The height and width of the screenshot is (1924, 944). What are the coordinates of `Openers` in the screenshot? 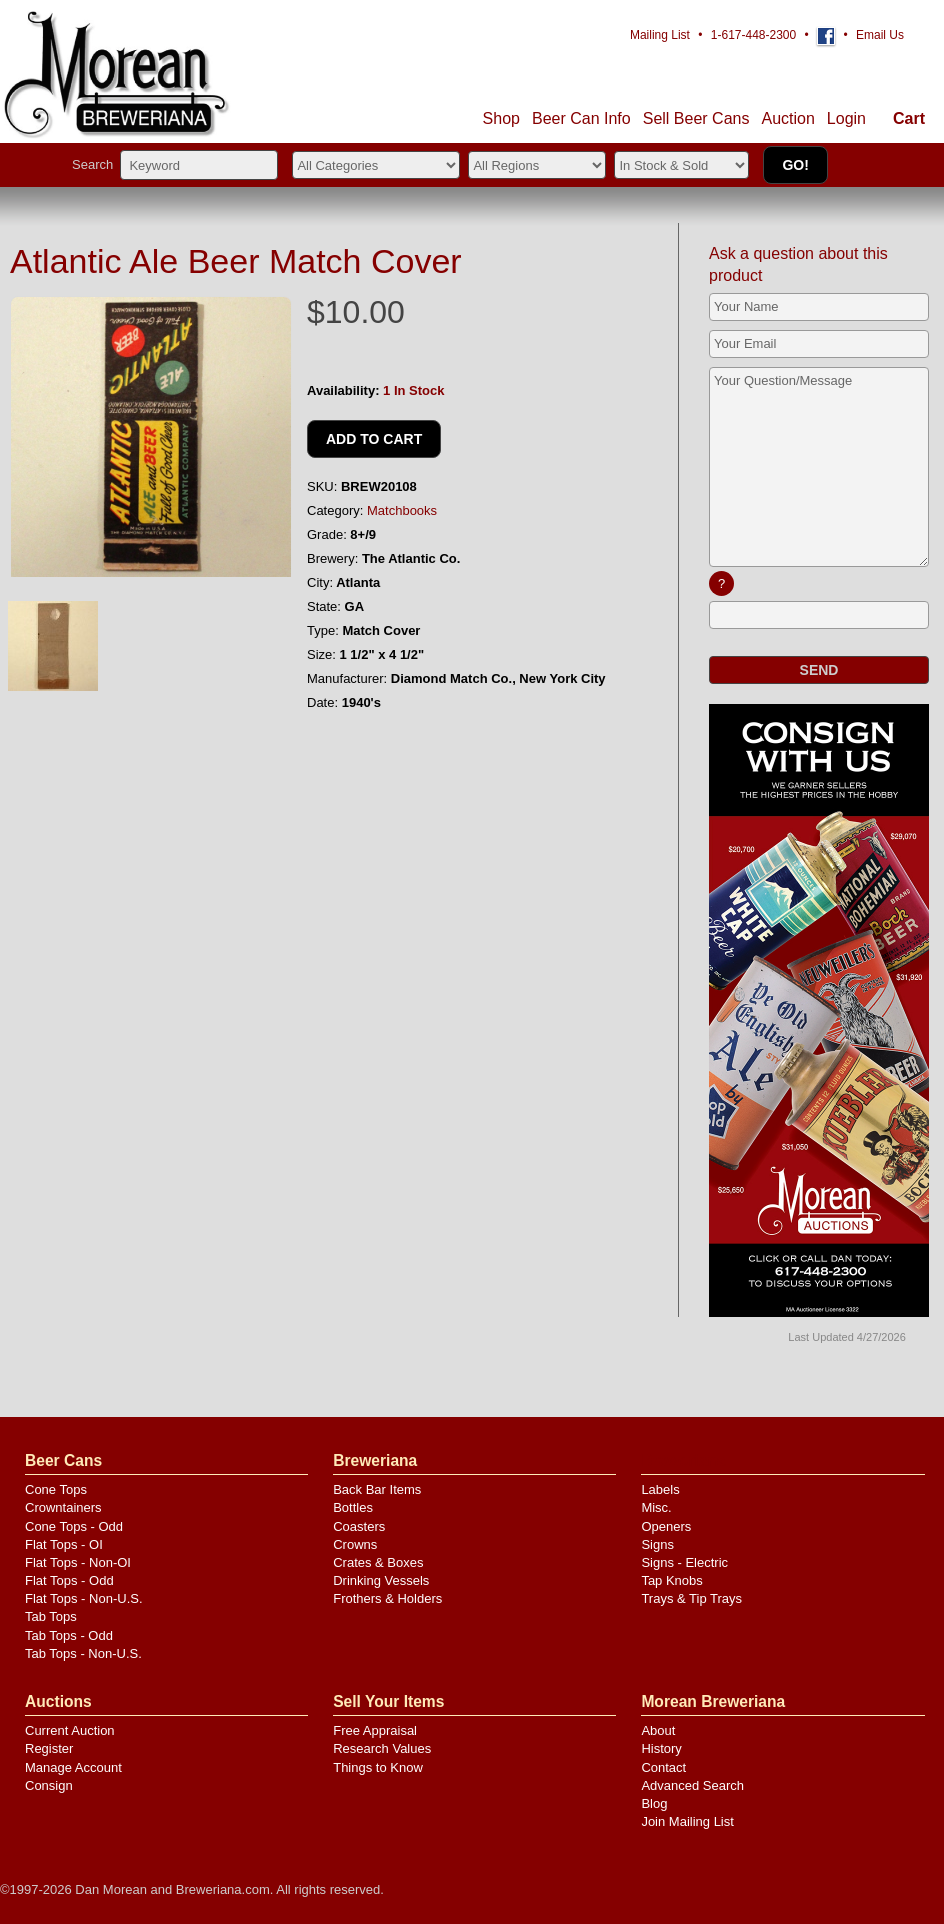 It's located at (666, 1526).